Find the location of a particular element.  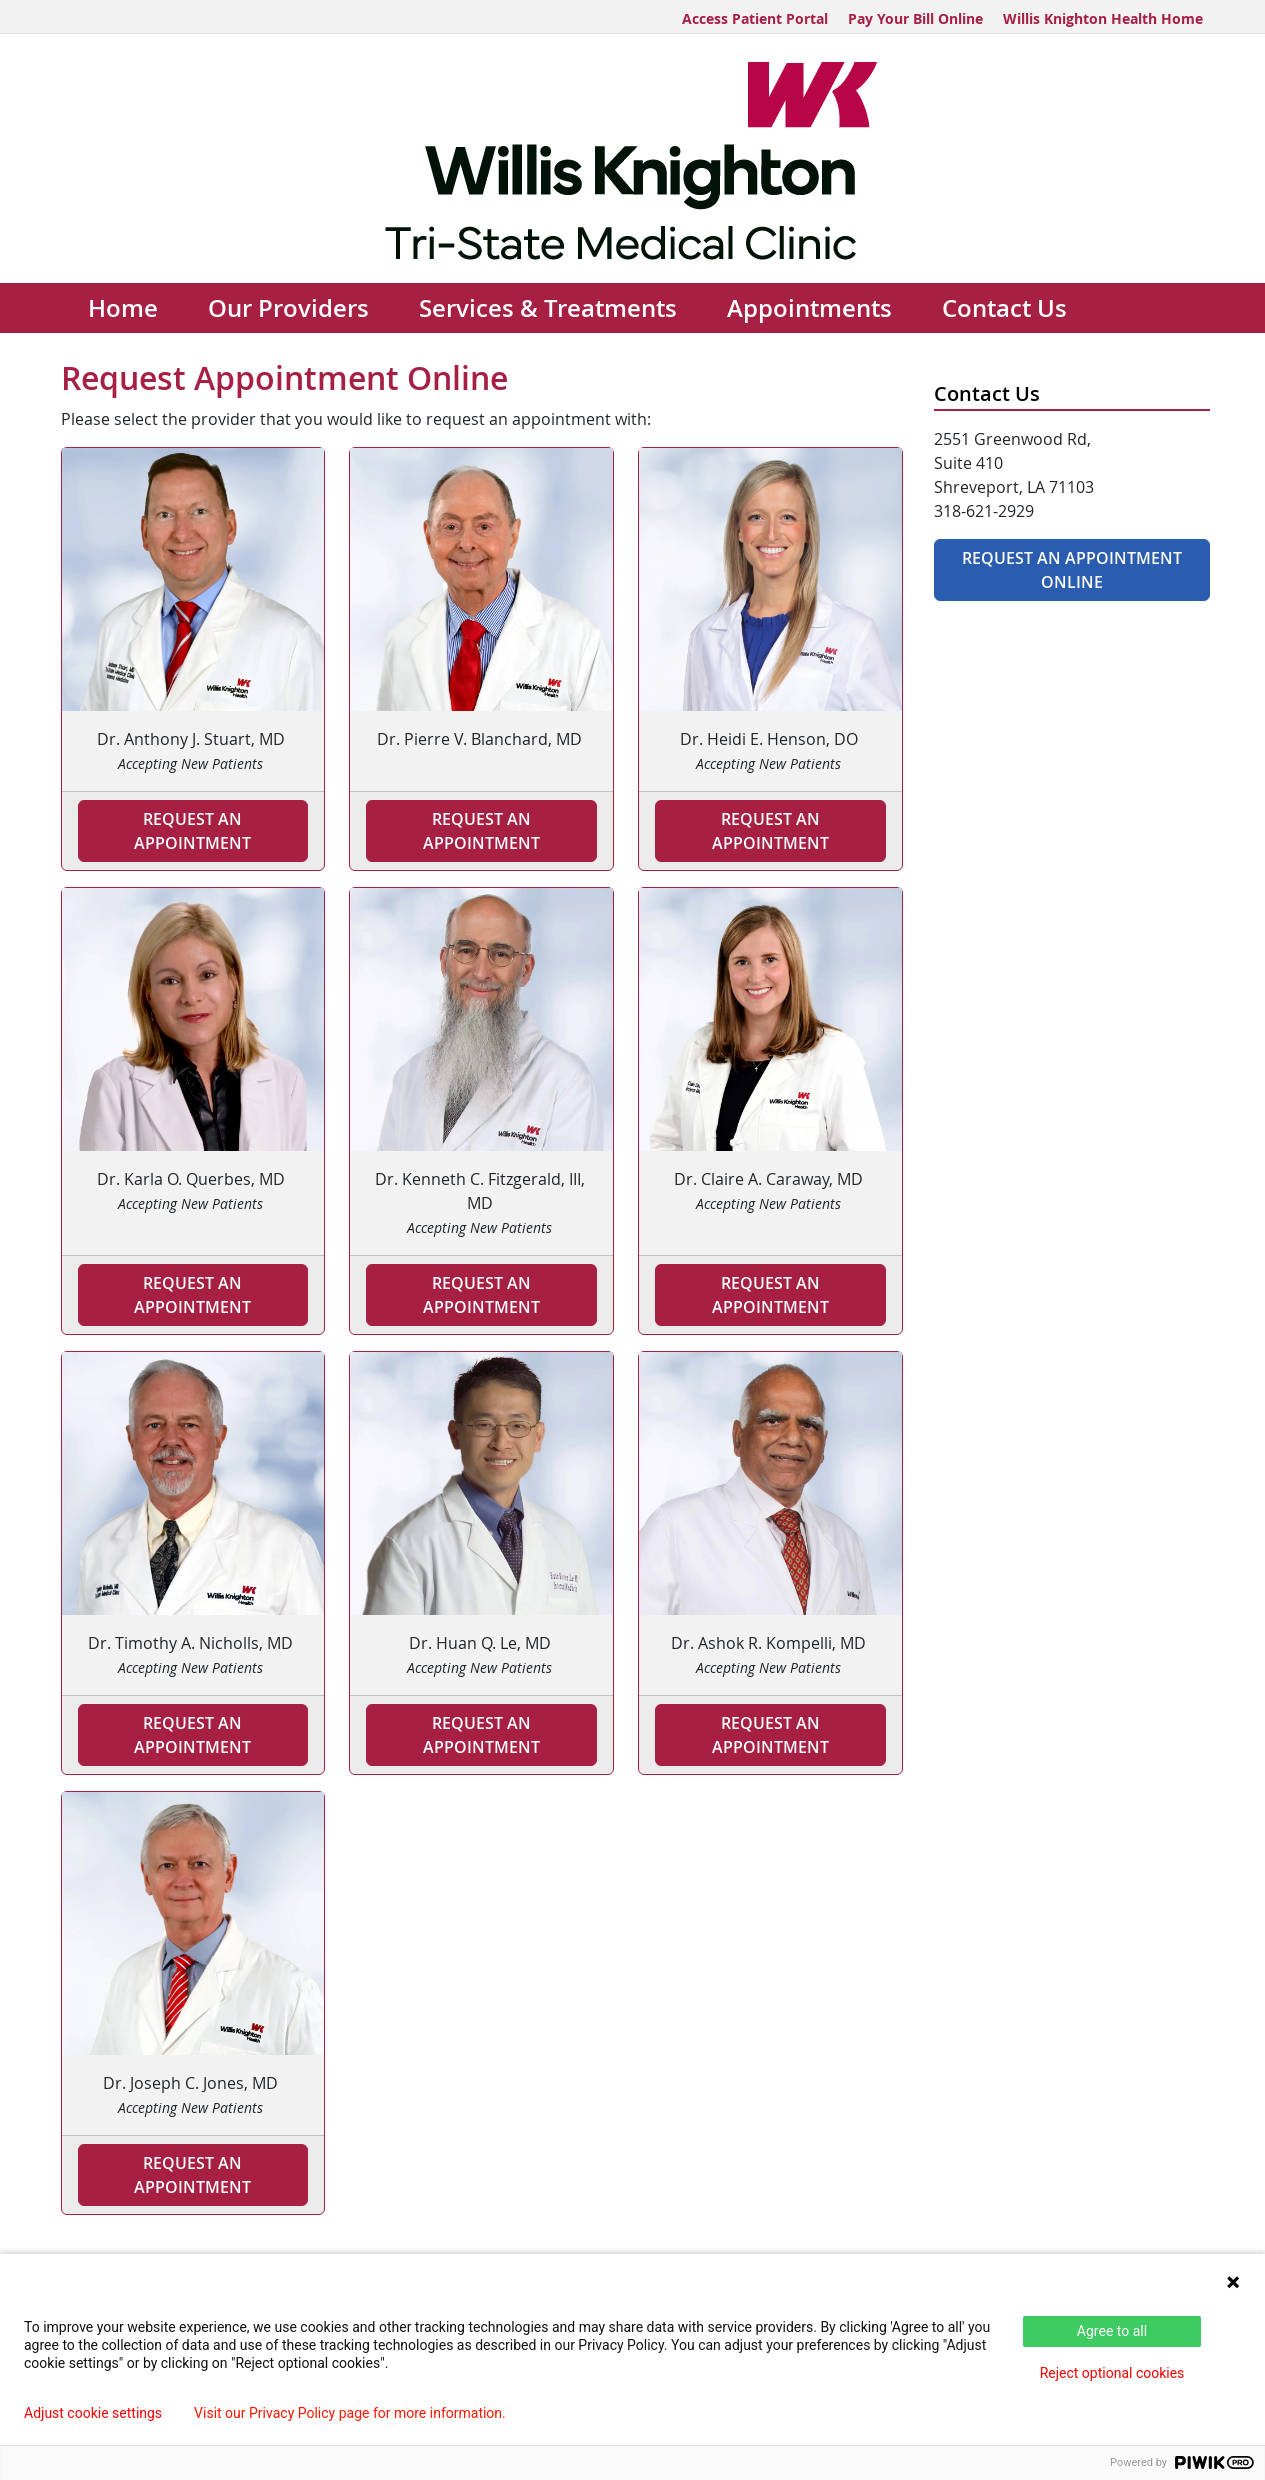

Willis Knighton Health Home is located at coordinates (1103, 18).